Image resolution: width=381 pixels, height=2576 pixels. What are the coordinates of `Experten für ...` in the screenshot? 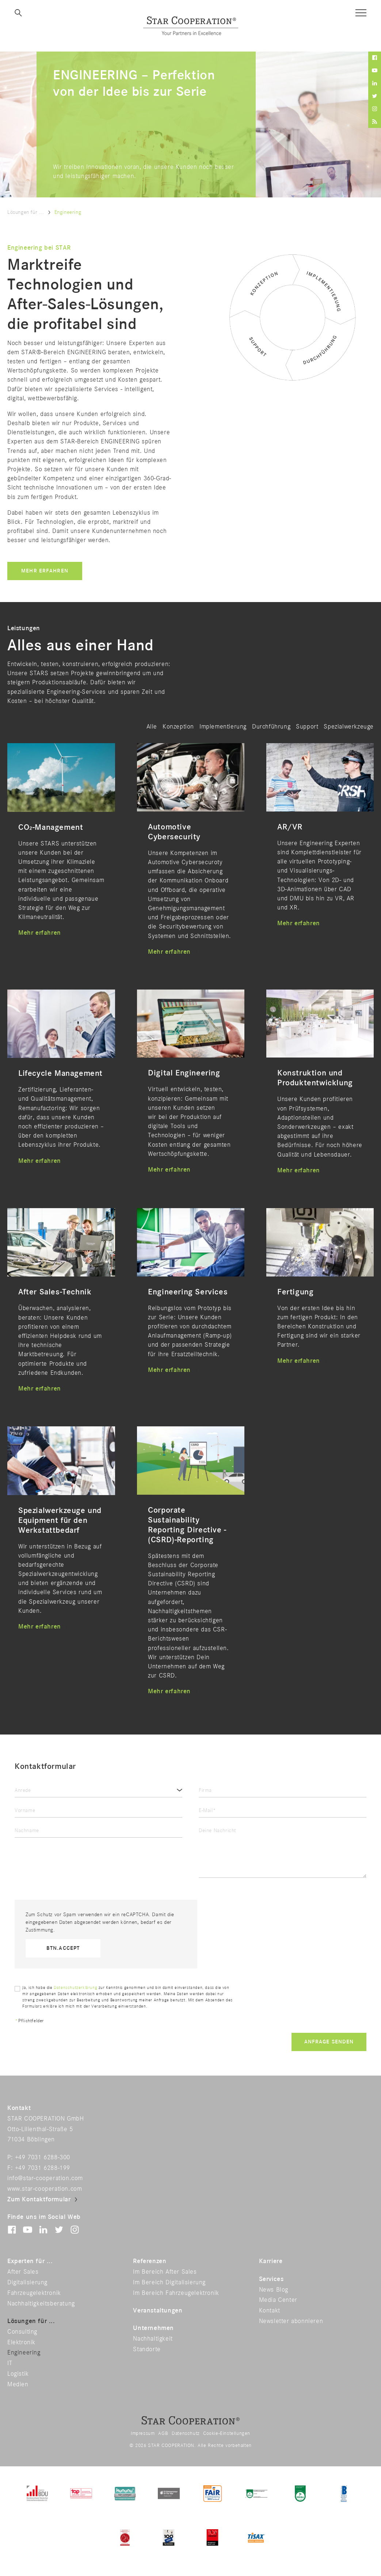 It's located at (30, 2261).